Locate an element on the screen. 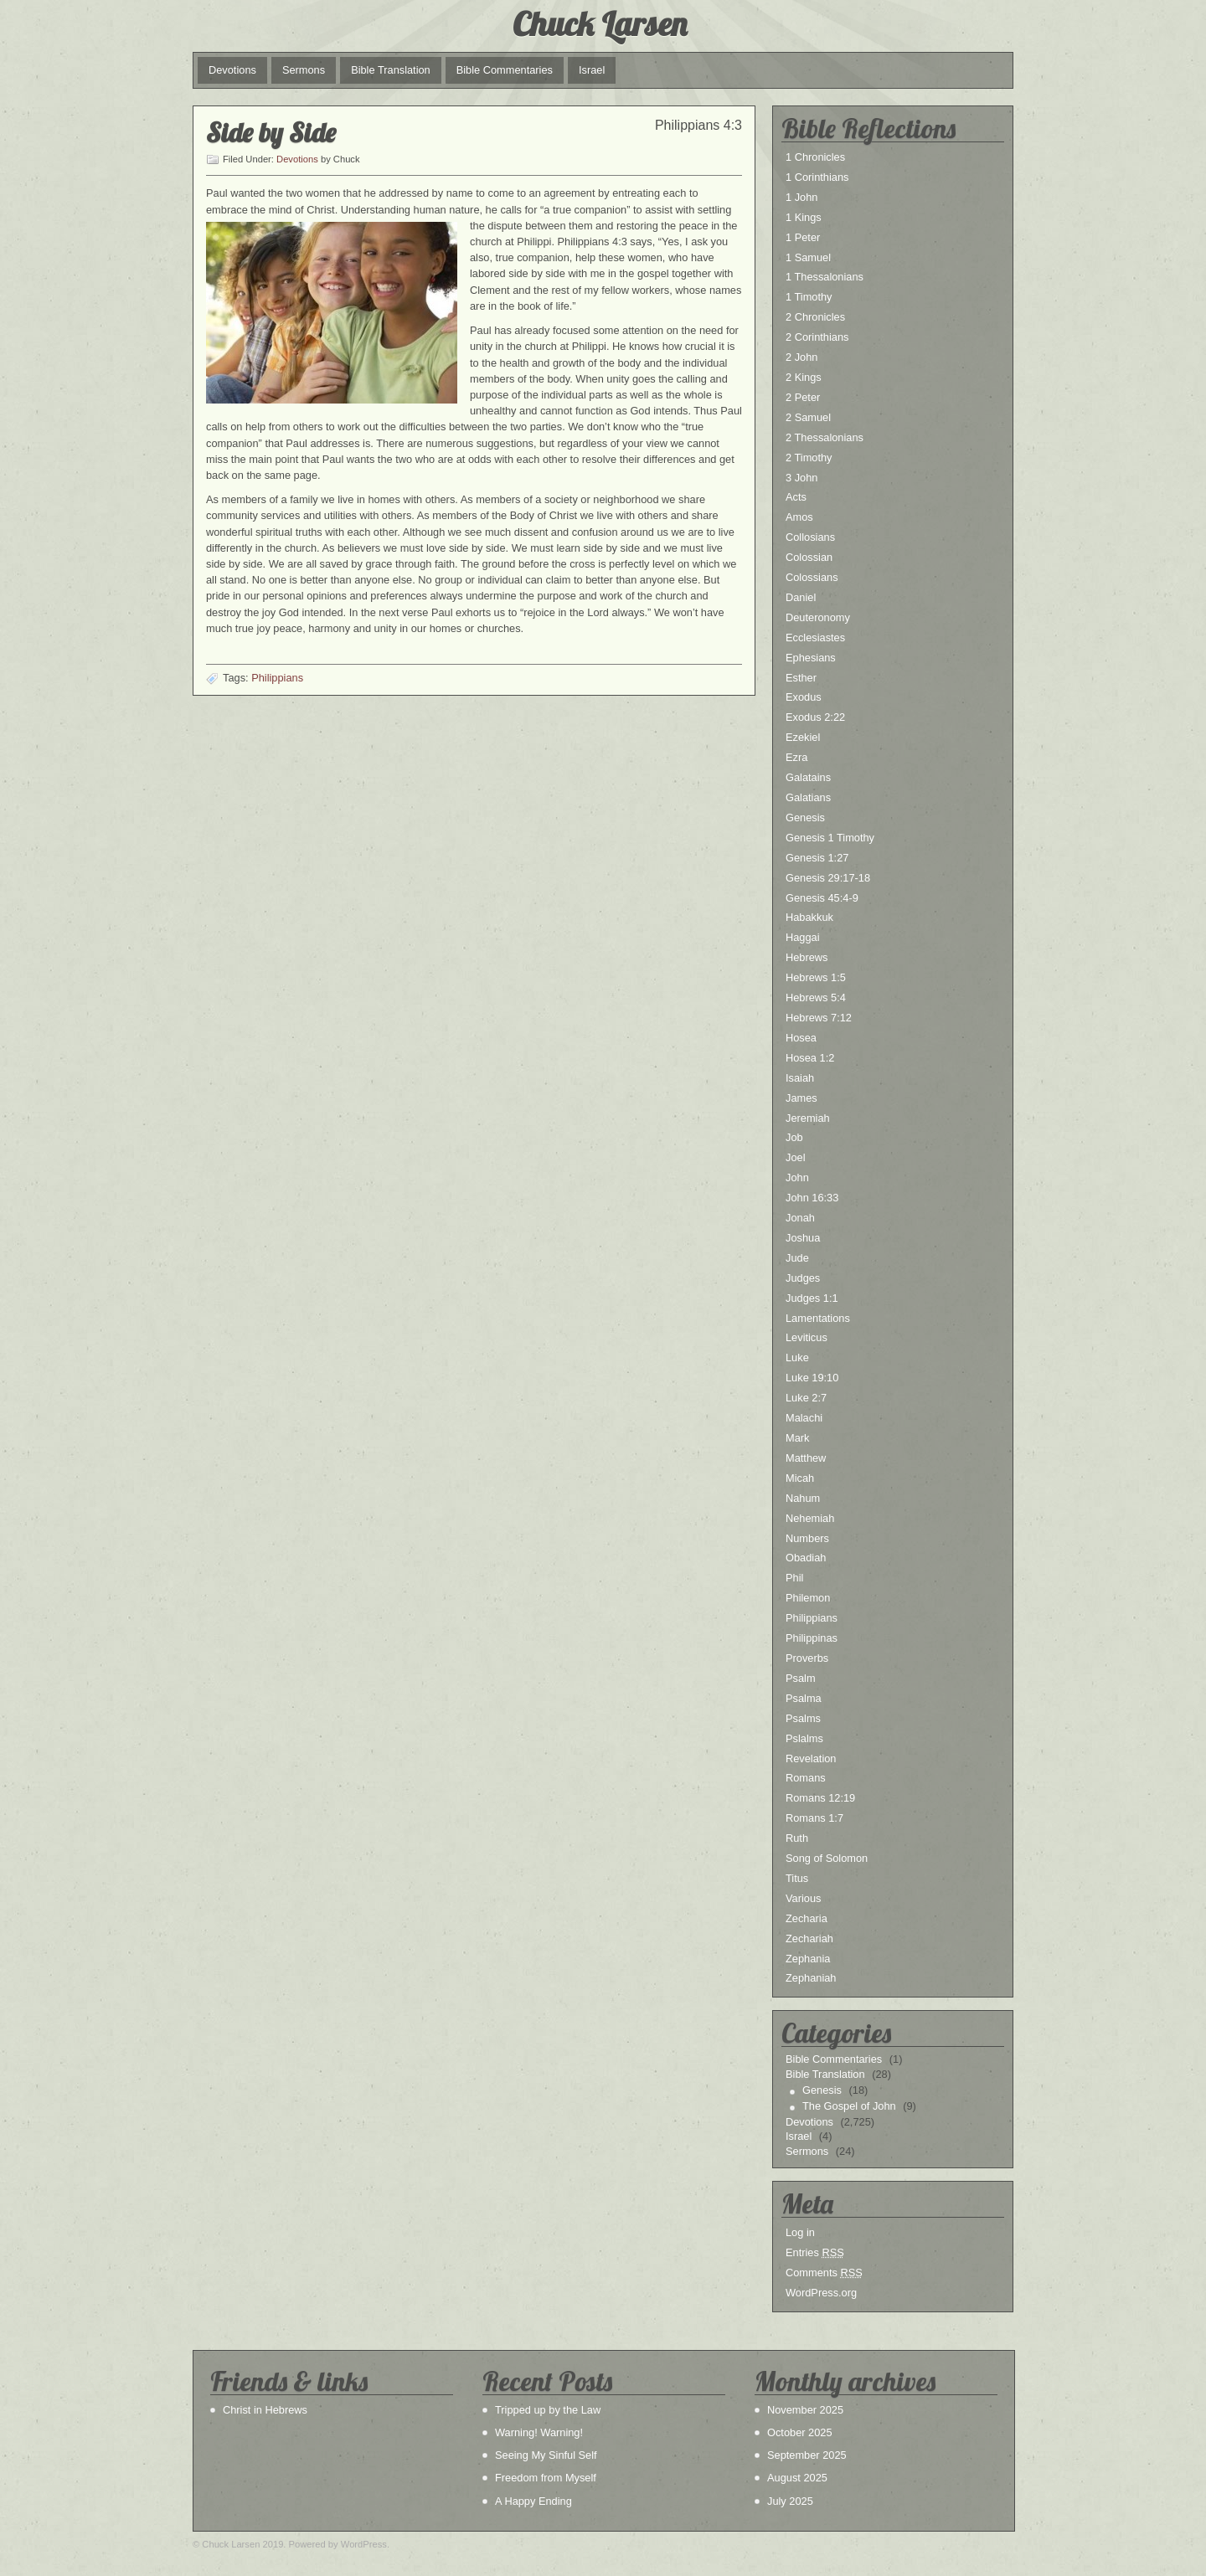  Tripped up by the Law is located at coordinates (547, 2410).